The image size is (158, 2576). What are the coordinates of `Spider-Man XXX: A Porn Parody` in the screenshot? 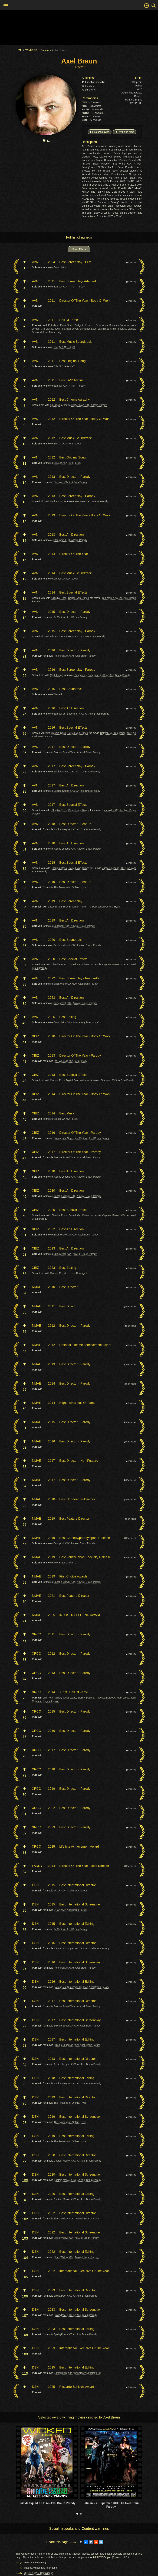 It's located at (89, 405).